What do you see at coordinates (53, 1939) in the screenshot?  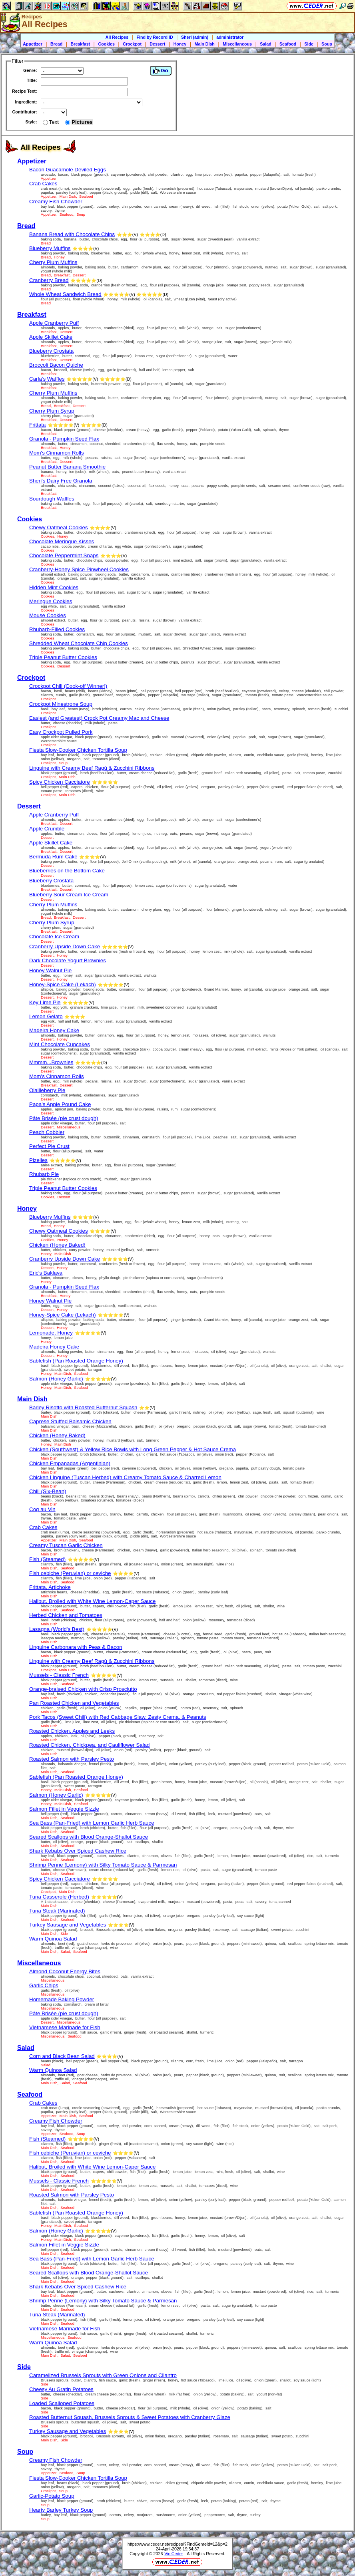 I see `Warm Quinoa Salad` at bounding box center [53, 1939].